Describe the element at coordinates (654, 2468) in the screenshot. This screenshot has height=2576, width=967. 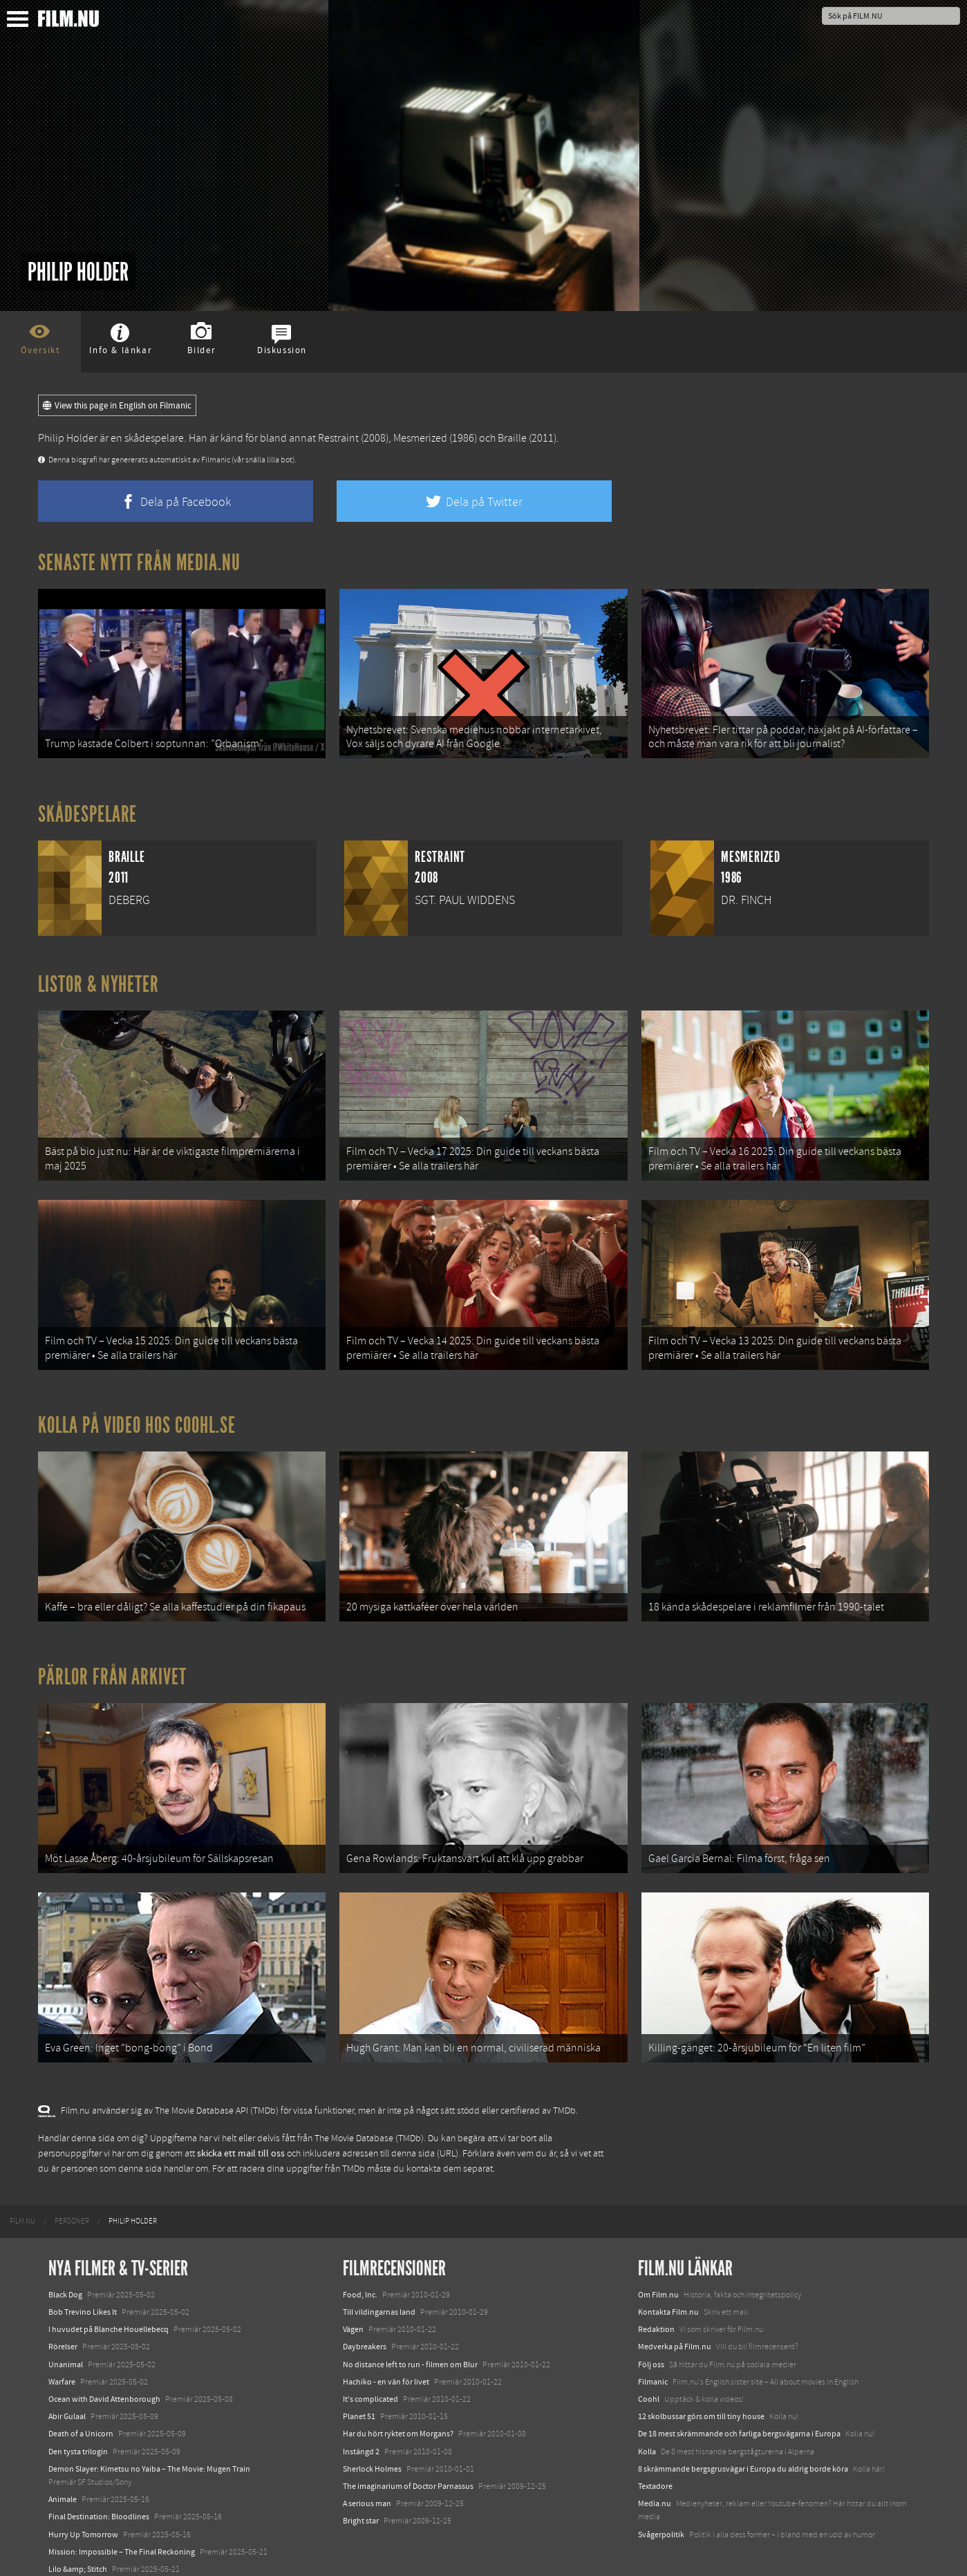
I see `Media.nu` at that location.